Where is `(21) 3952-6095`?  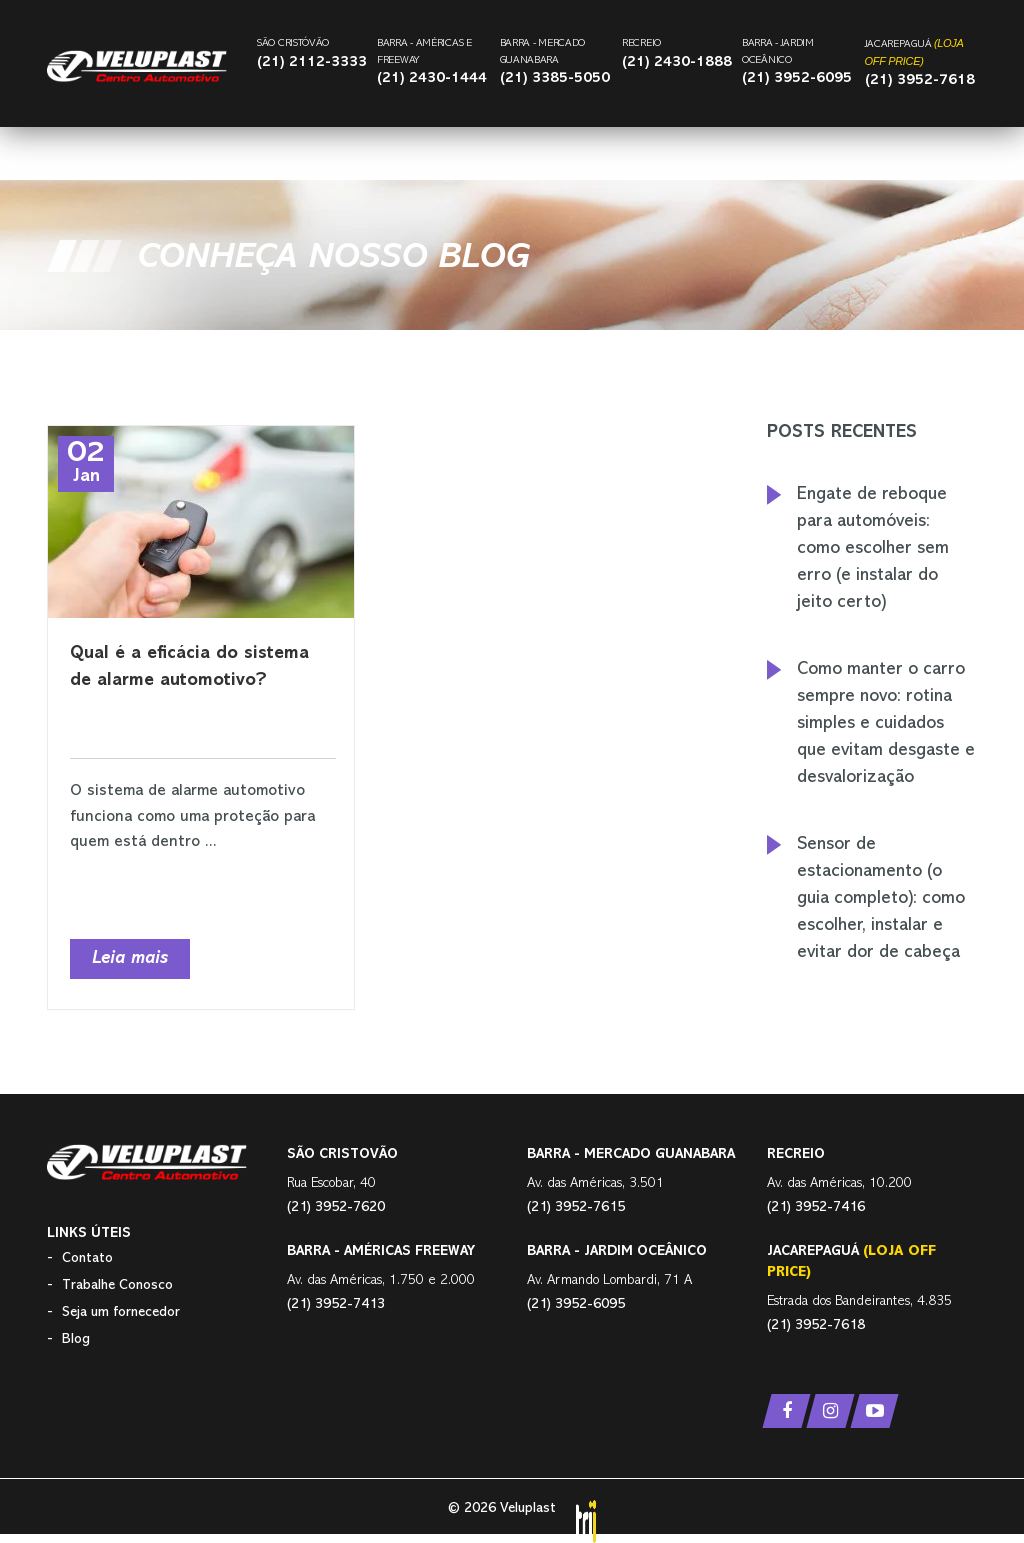 (21) 3952-6095 is located at coordinates (797, 78).